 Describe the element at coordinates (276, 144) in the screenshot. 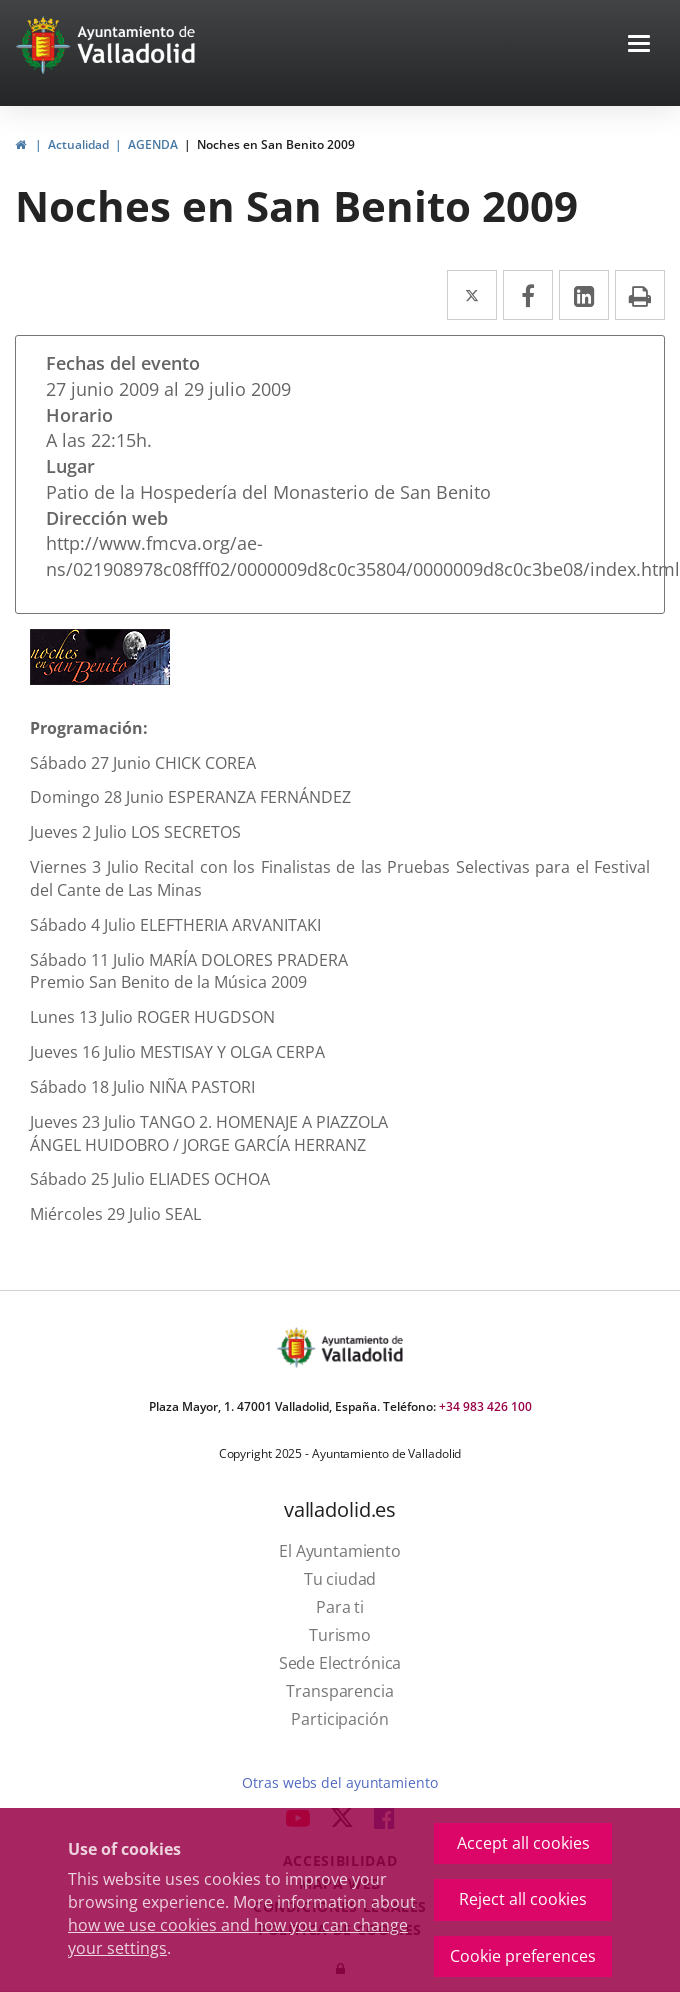

I see `Noches en San Benito 2009` at that location.